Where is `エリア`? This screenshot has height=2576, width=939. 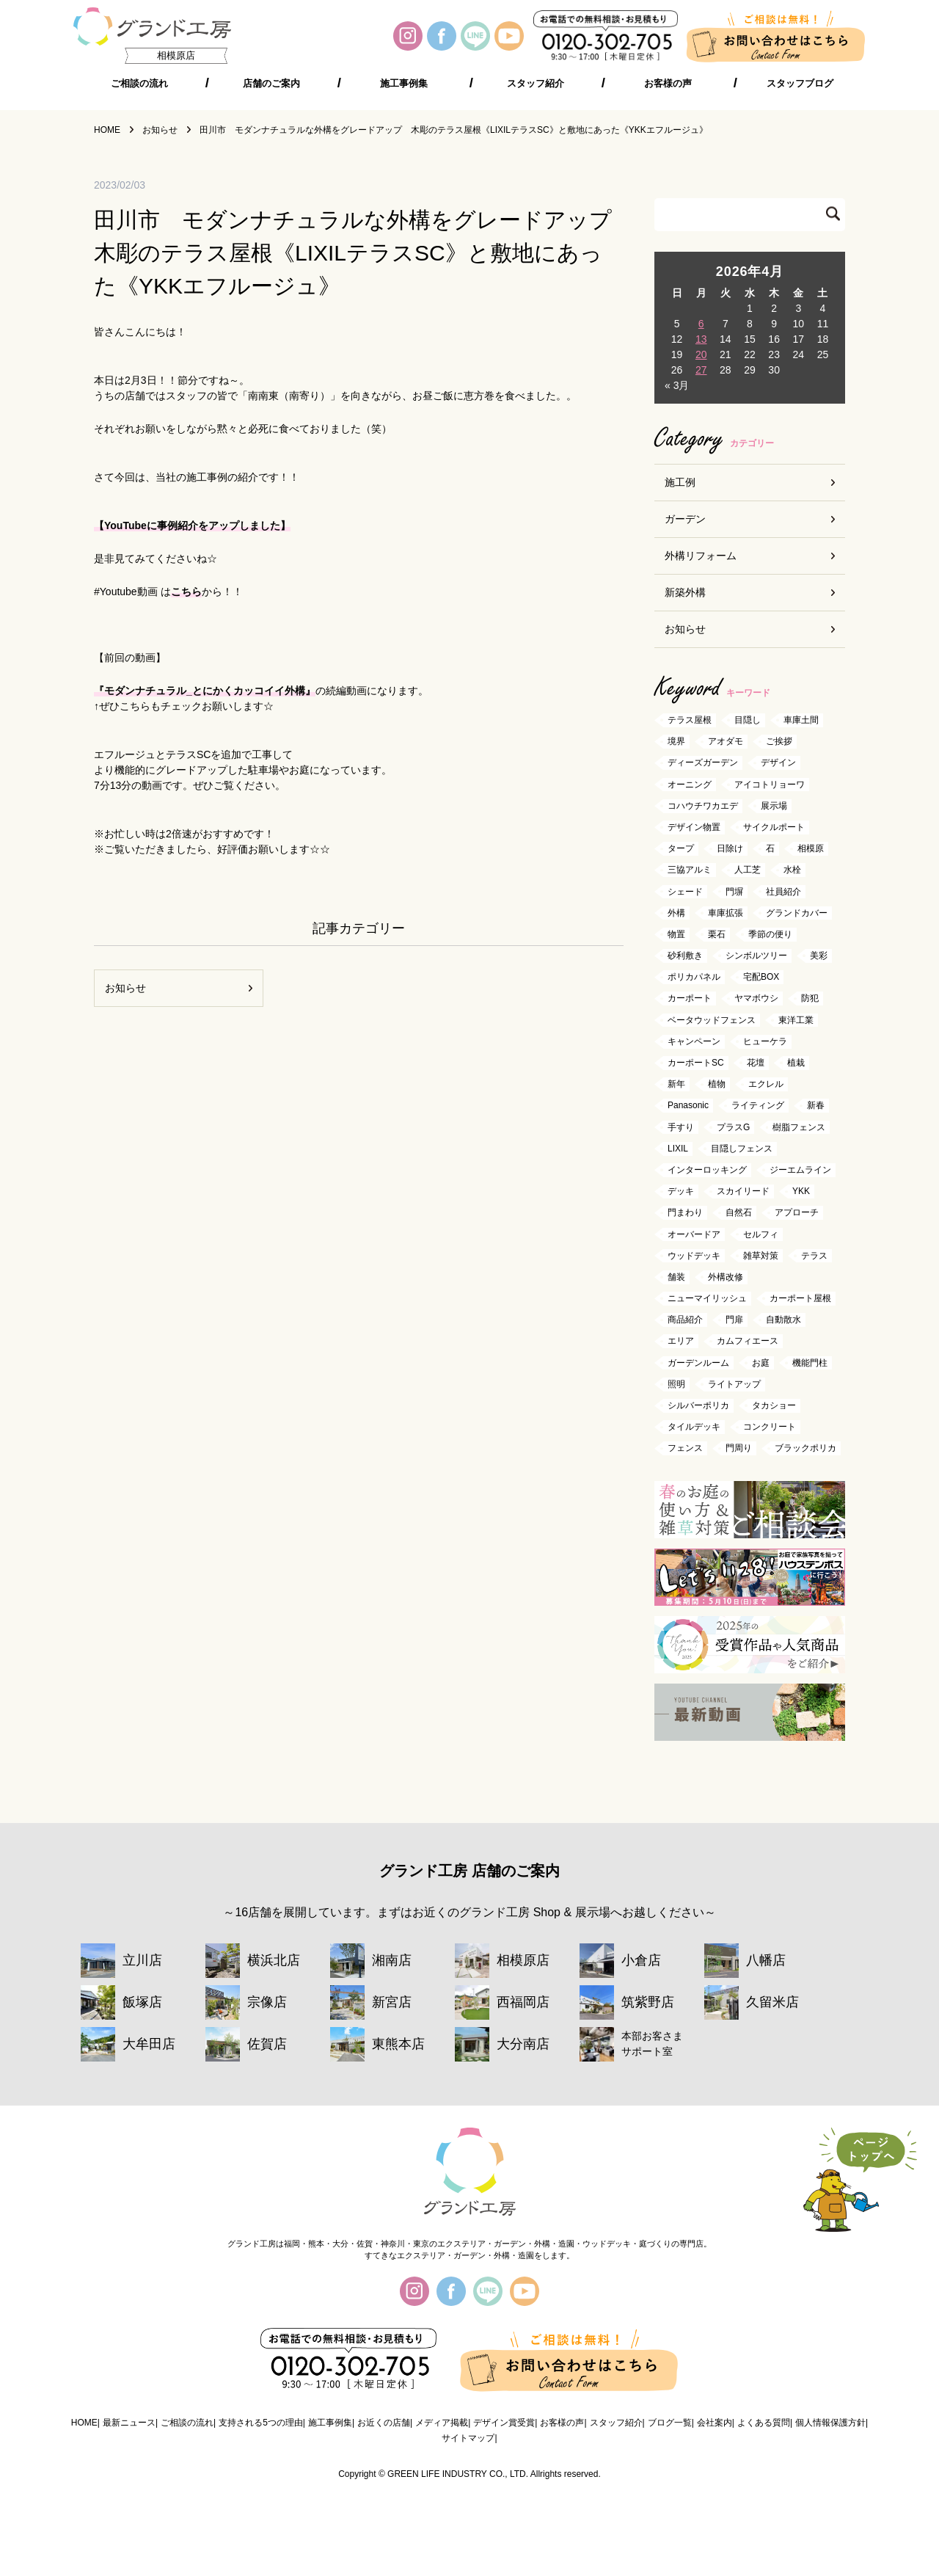
エリア is located at coordinates (681, 1341).